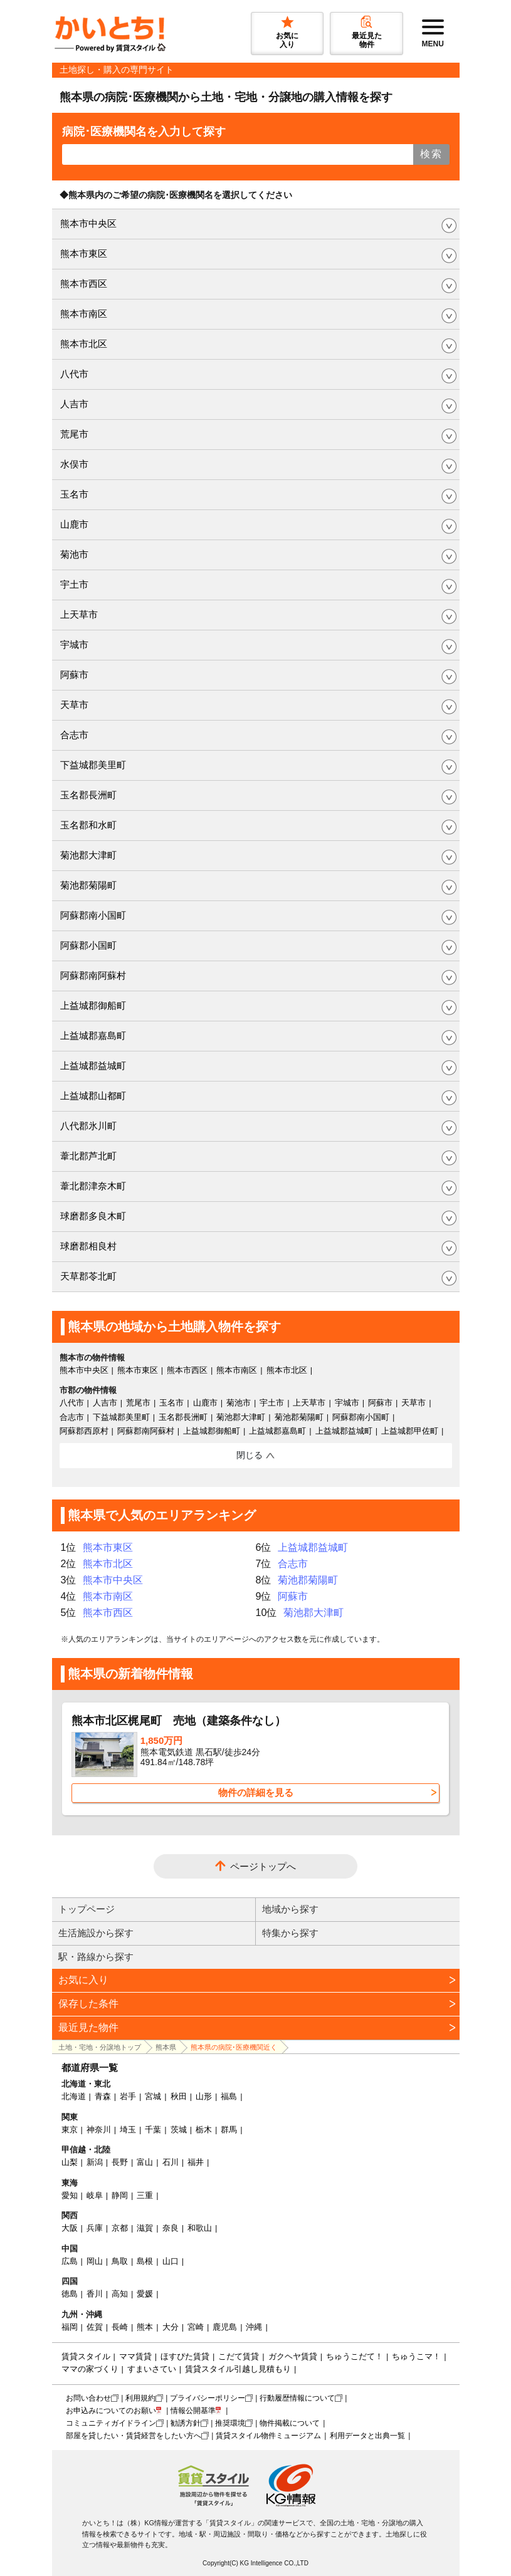  What do you see at coordinates (88, 1125) in the screenshot?
I see `八代郡氷川町` at bounding box center [88, 1125].